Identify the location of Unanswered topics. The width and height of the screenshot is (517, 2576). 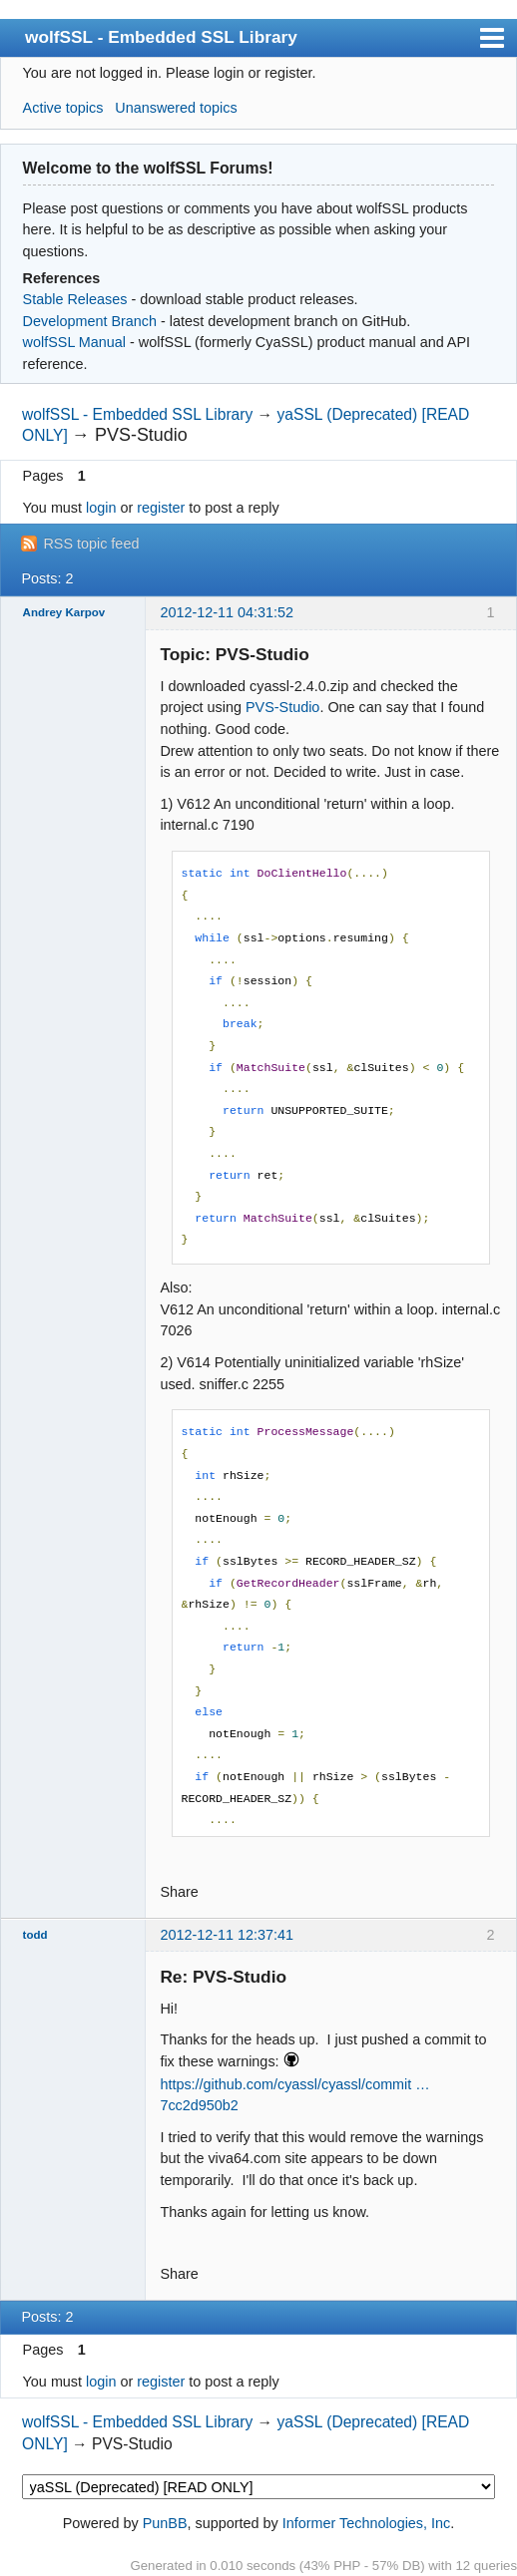
(176, 108).